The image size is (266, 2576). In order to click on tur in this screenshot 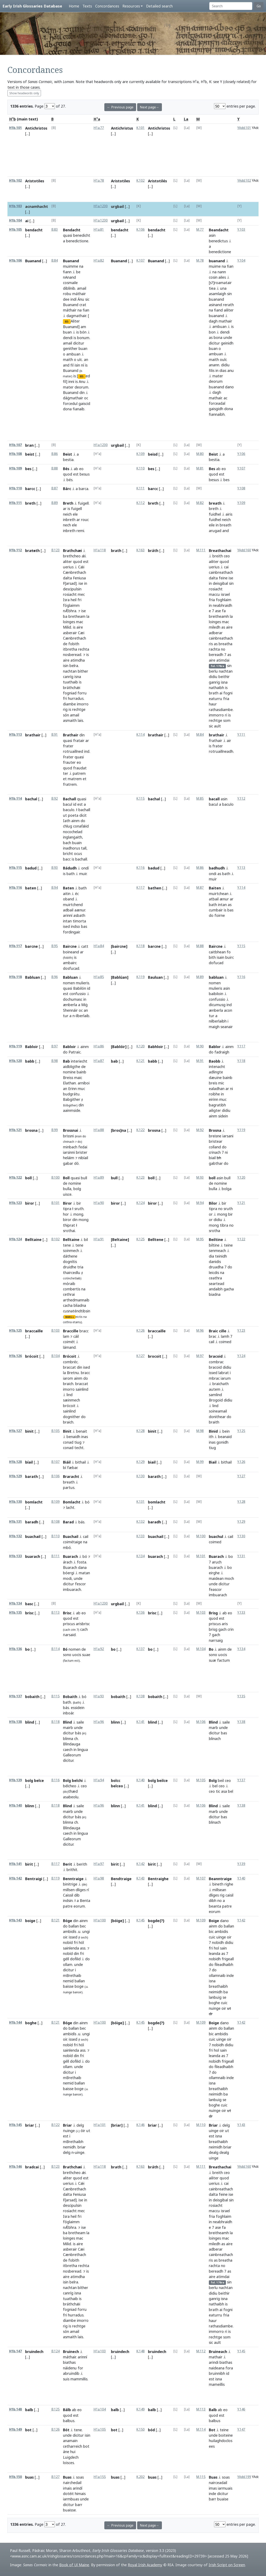, I will do `click(65, 1015)`.